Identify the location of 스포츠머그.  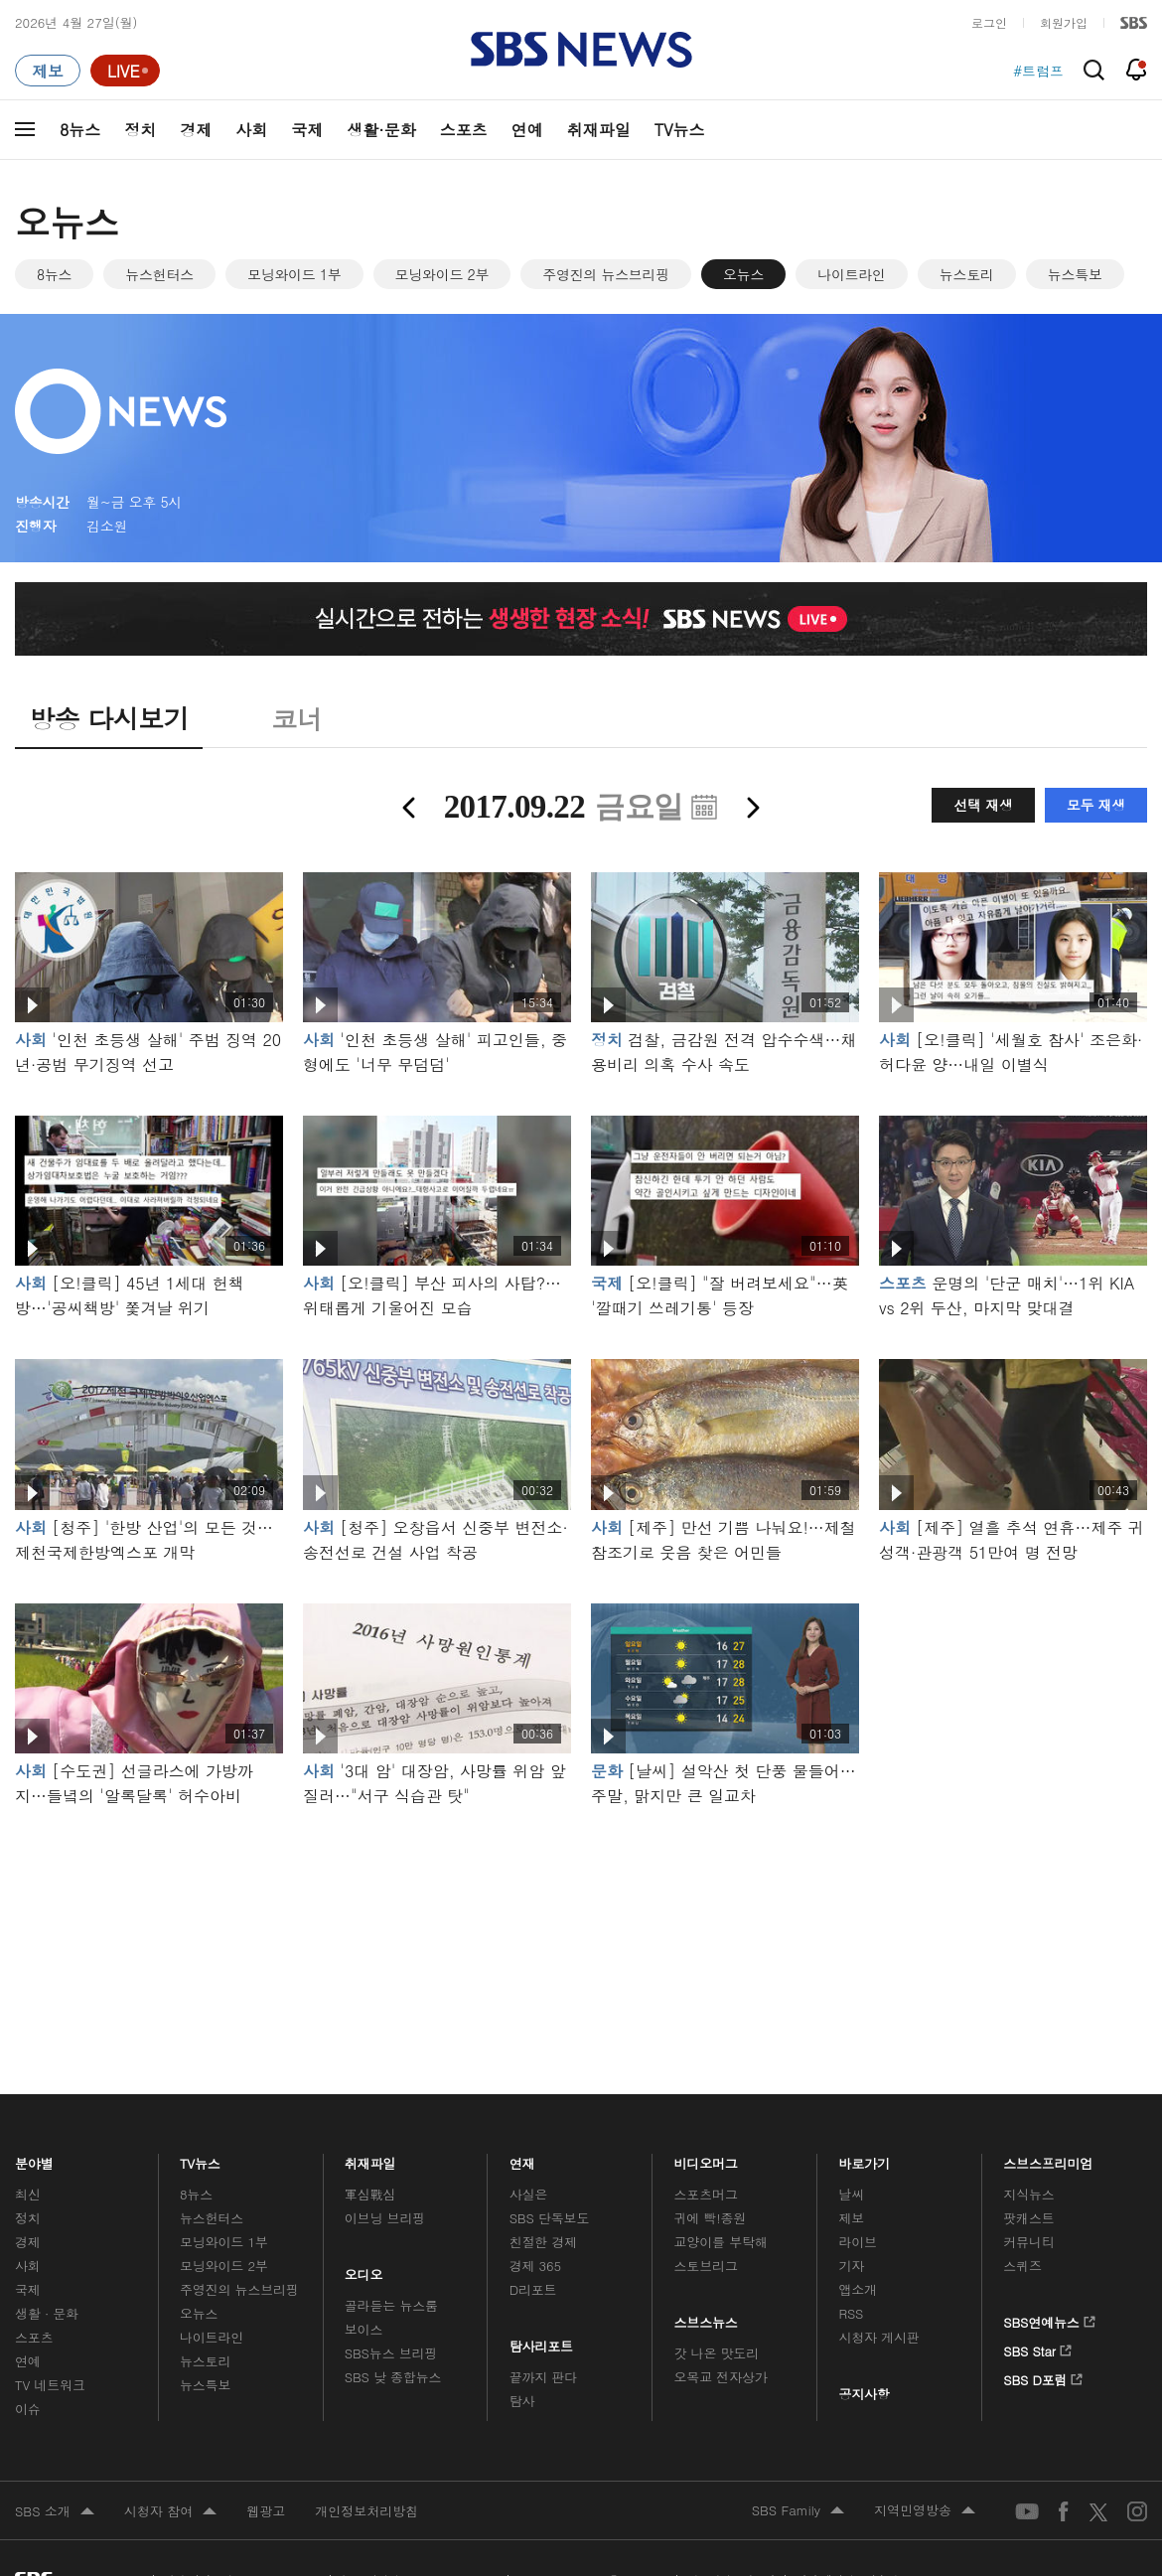
(706, 2194).